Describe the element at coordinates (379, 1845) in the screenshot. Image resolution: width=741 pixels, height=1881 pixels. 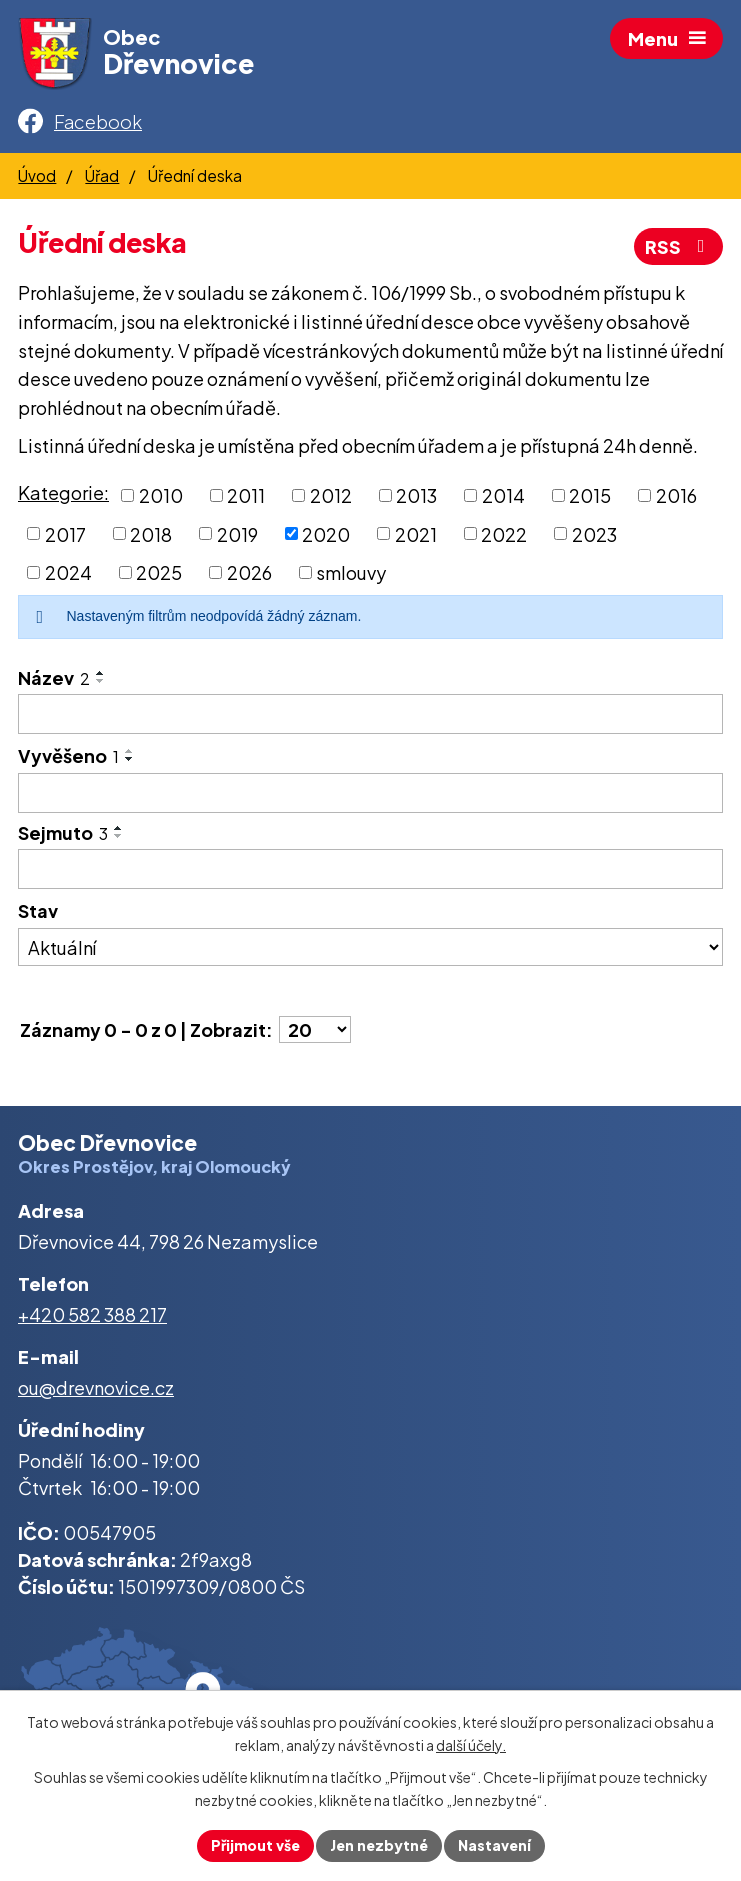
I see `Jen nezbytné` at that location.